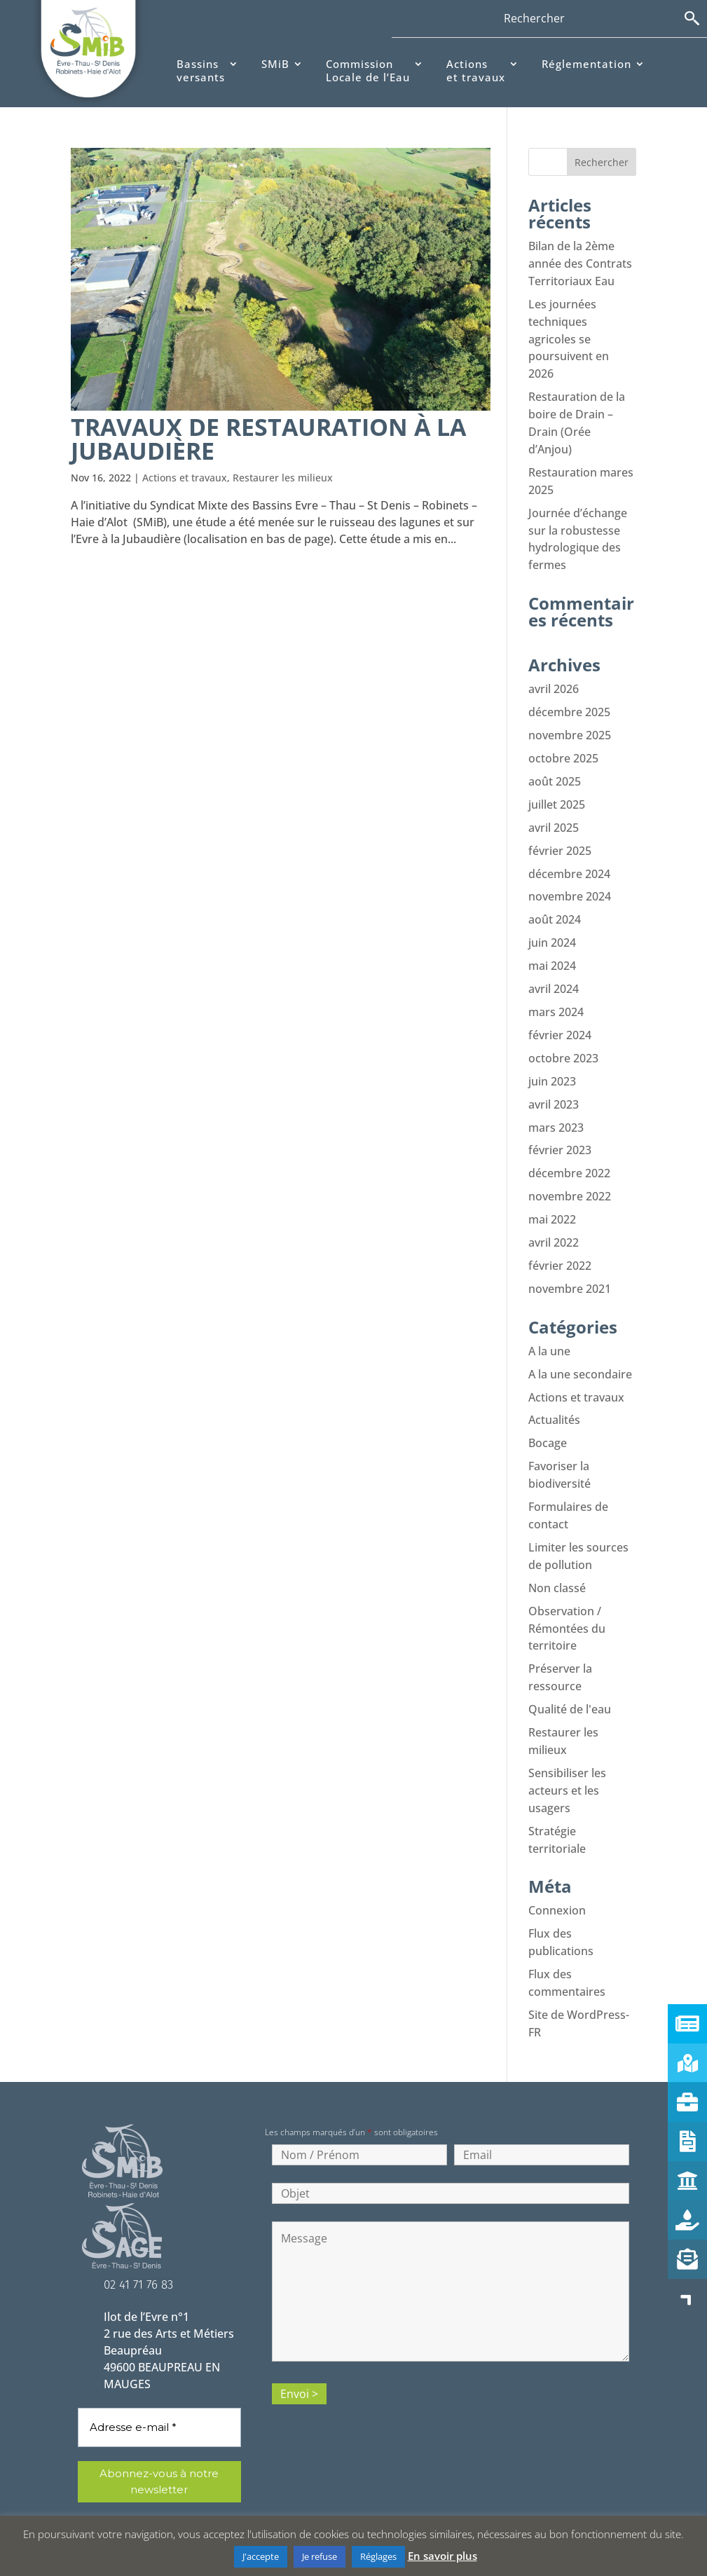 The image size is (707, 2576). Describe the element at coordinates (556, 789) in the screenshot. I see `juillet 2025` at that location.